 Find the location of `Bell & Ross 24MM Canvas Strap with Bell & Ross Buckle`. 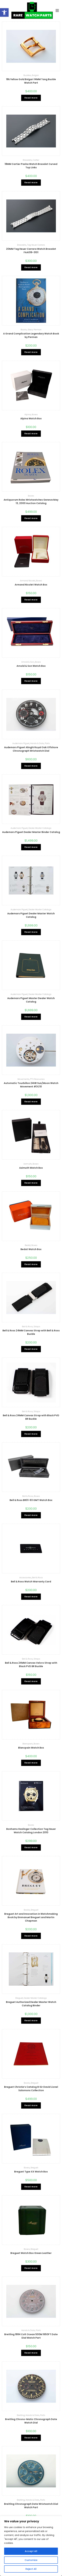

Bell & Ross 24MM Canvas Strap with Bell & Ross Buckle is located at coordinates (31, 1332).